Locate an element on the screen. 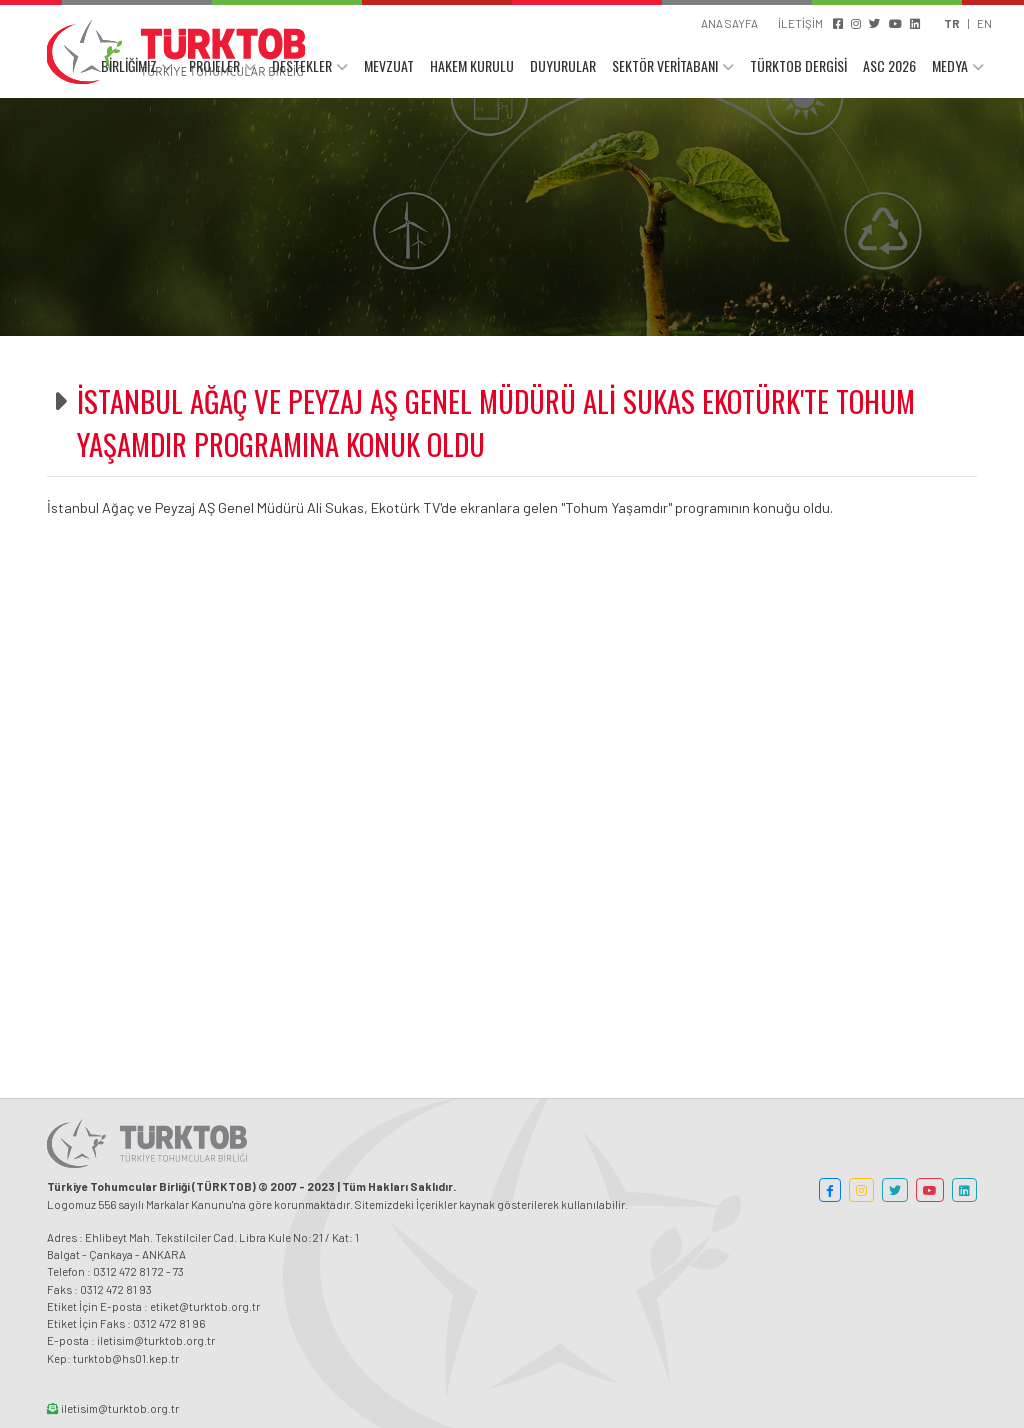 The width and height of the screenshot is (1024, 1428). EN is located at coordinates (984, 23).